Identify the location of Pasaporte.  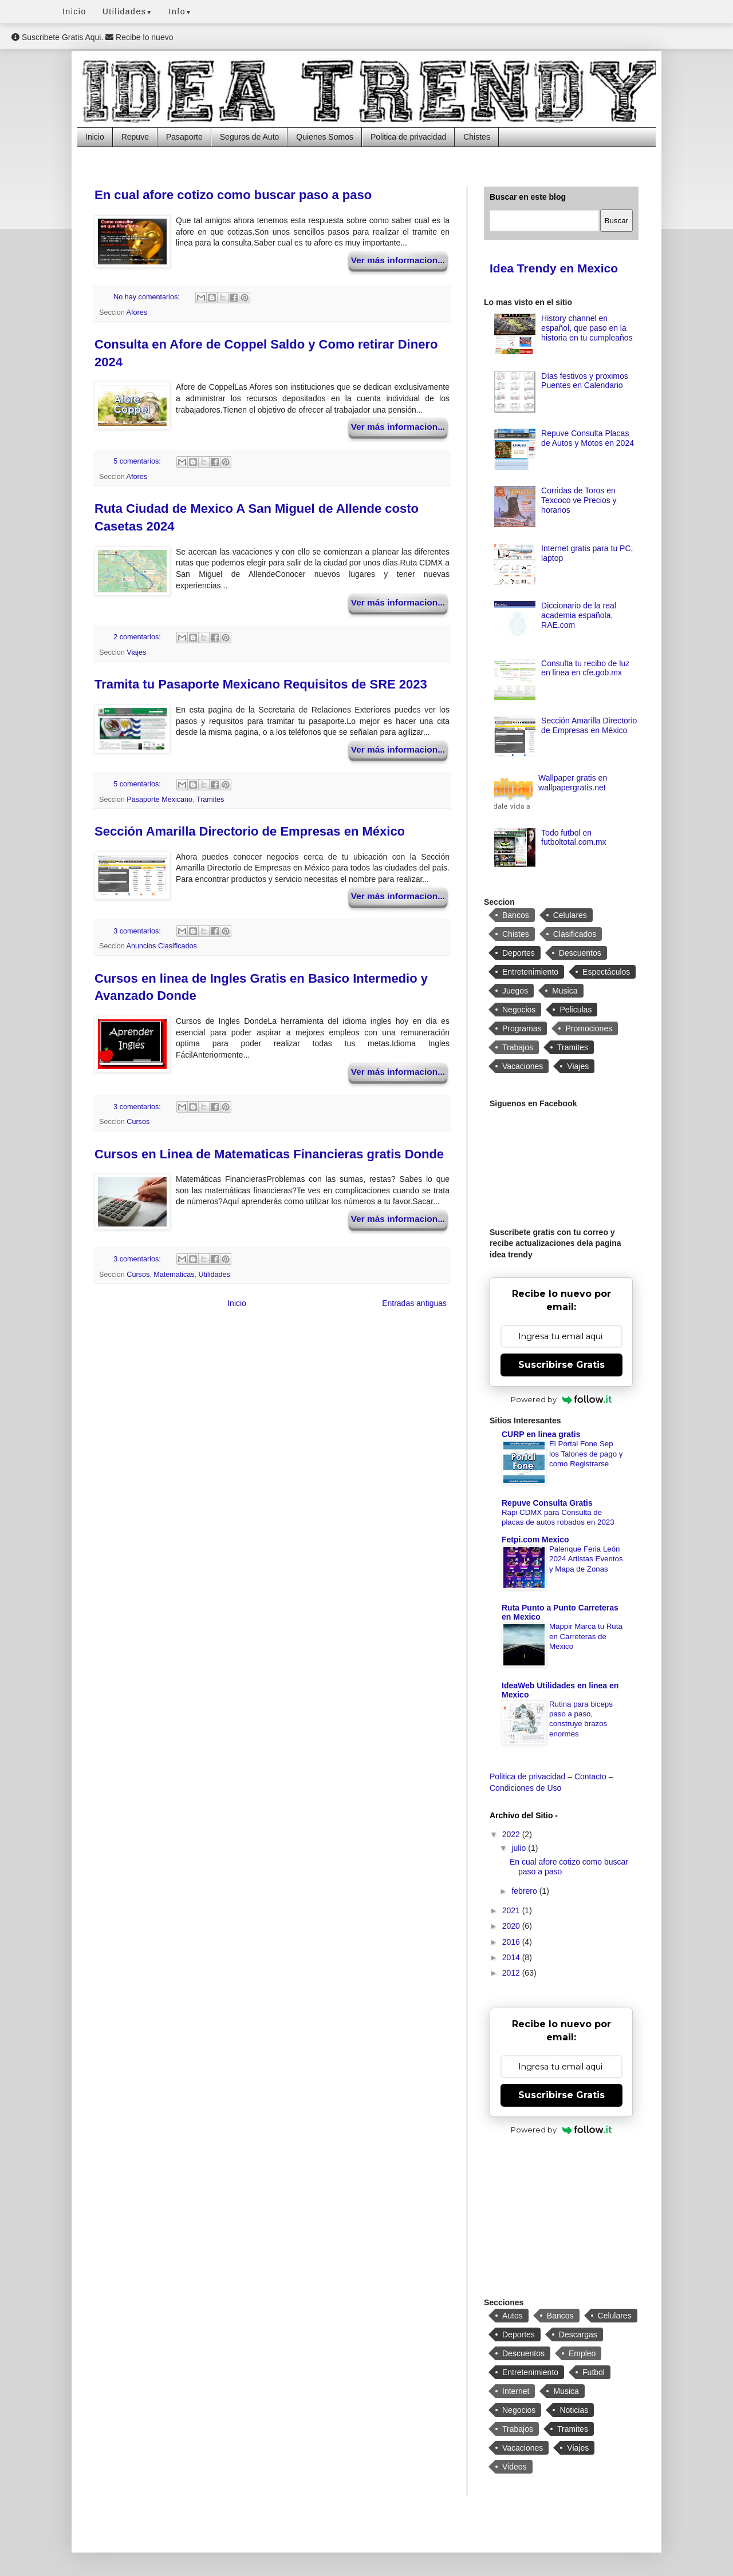
(184, 136).